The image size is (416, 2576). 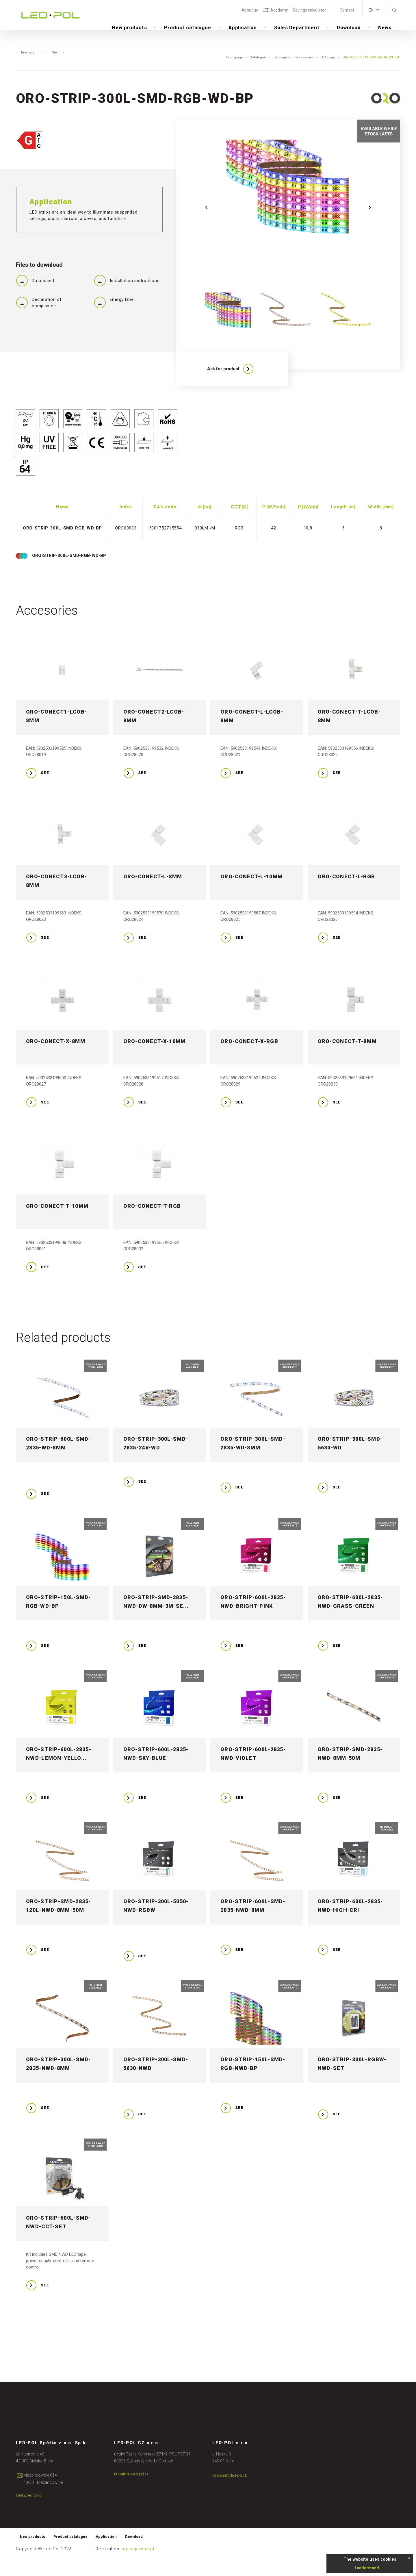 I want to click on biuro@led-pol.pl, so click(x=30, y=2512).